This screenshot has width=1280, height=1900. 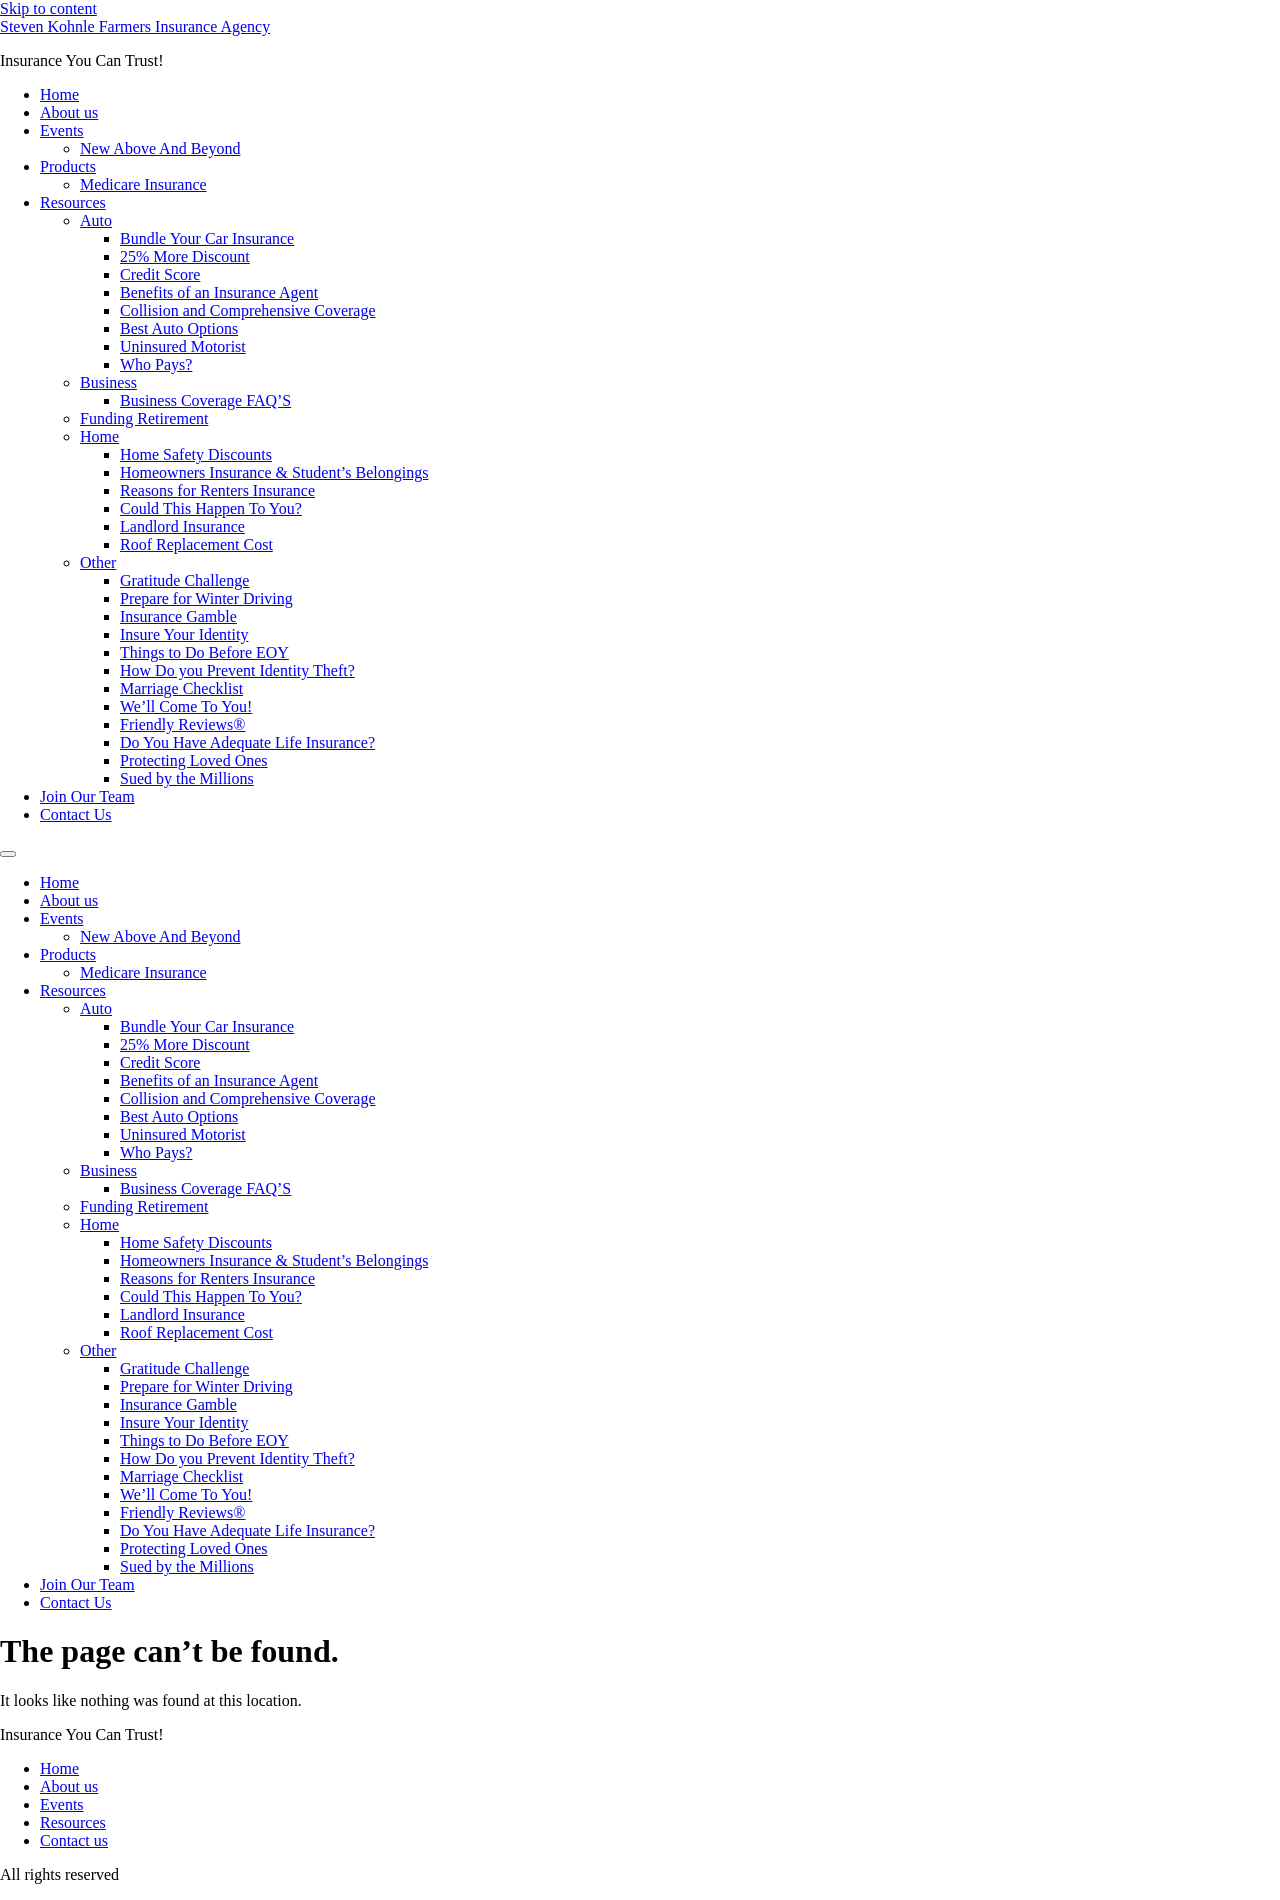 I want to click on New Above And Beyond, so click(x=160, y=148).